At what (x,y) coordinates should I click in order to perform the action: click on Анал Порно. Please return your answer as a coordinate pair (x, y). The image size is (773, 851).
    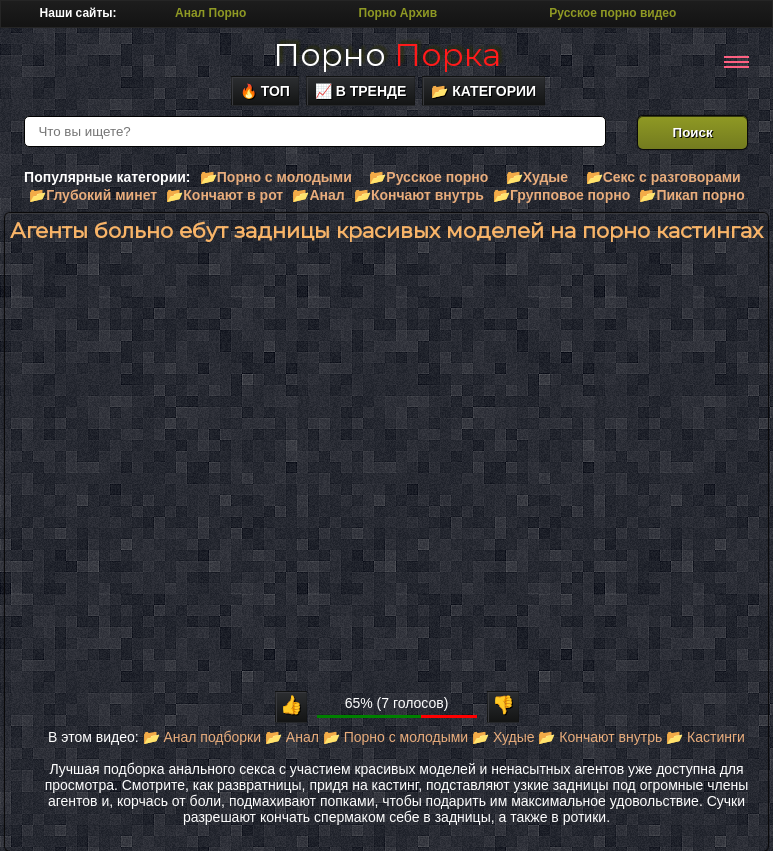
    Looking at the image, I should click on (210, 13).